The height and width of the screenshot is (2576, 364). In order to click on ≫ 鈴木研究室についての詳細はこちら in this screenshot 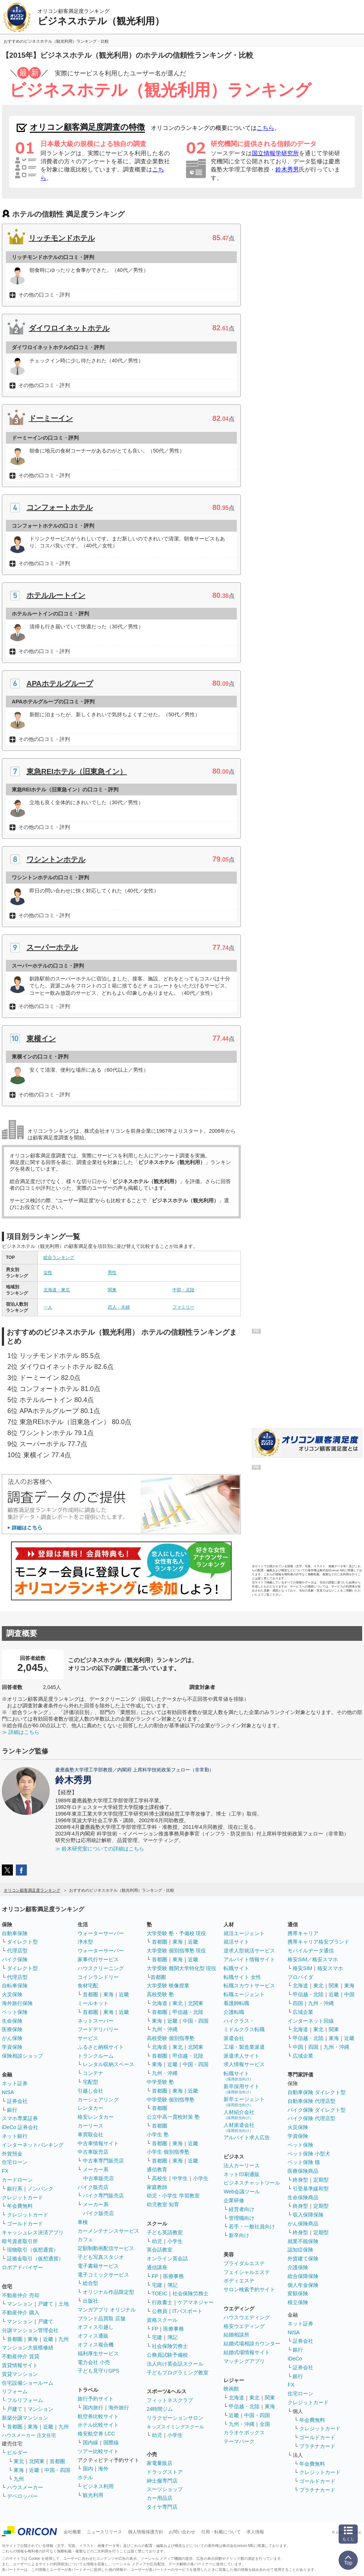, I will do `click(99, 1849)`.